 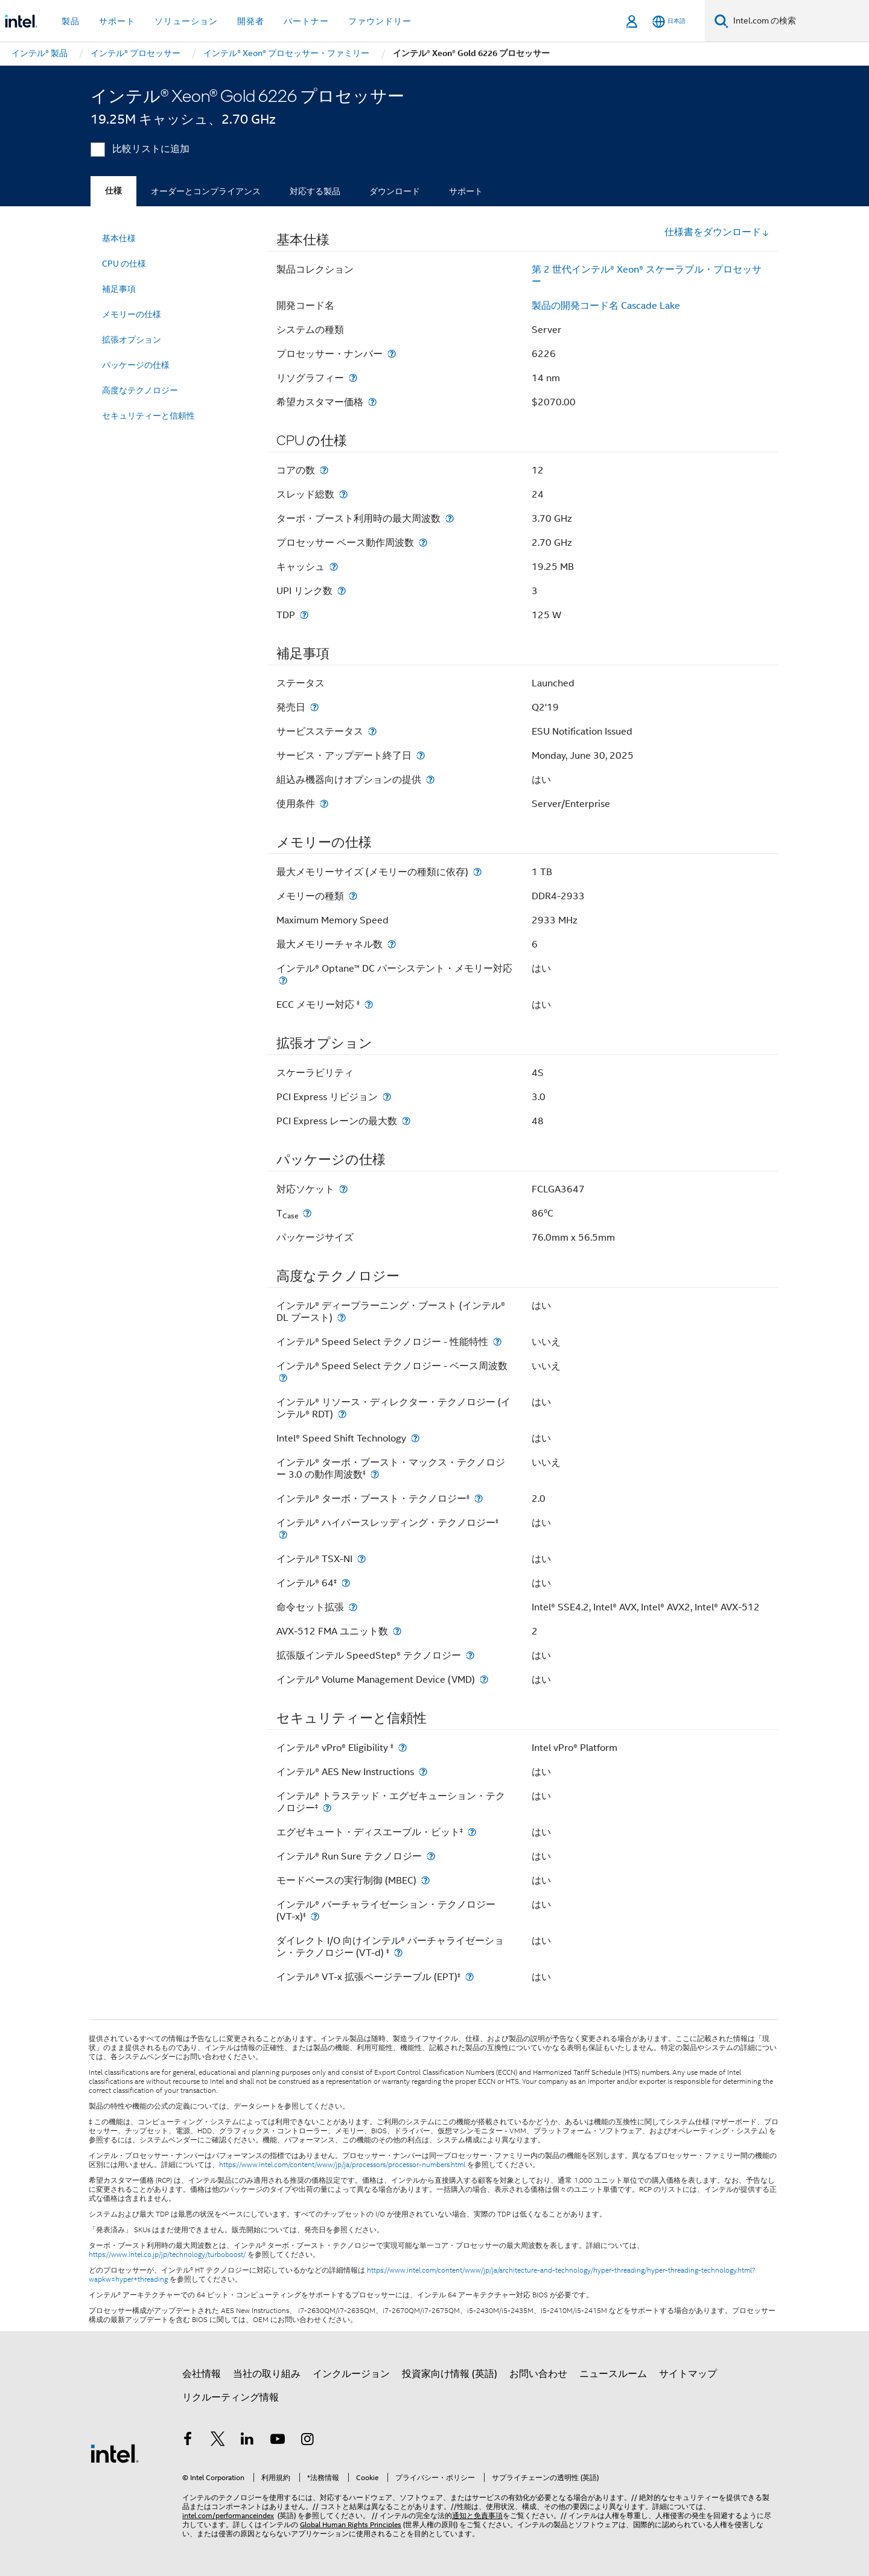 I want to click on [最大メモリーチャネル数], so click(x=391, y=944).